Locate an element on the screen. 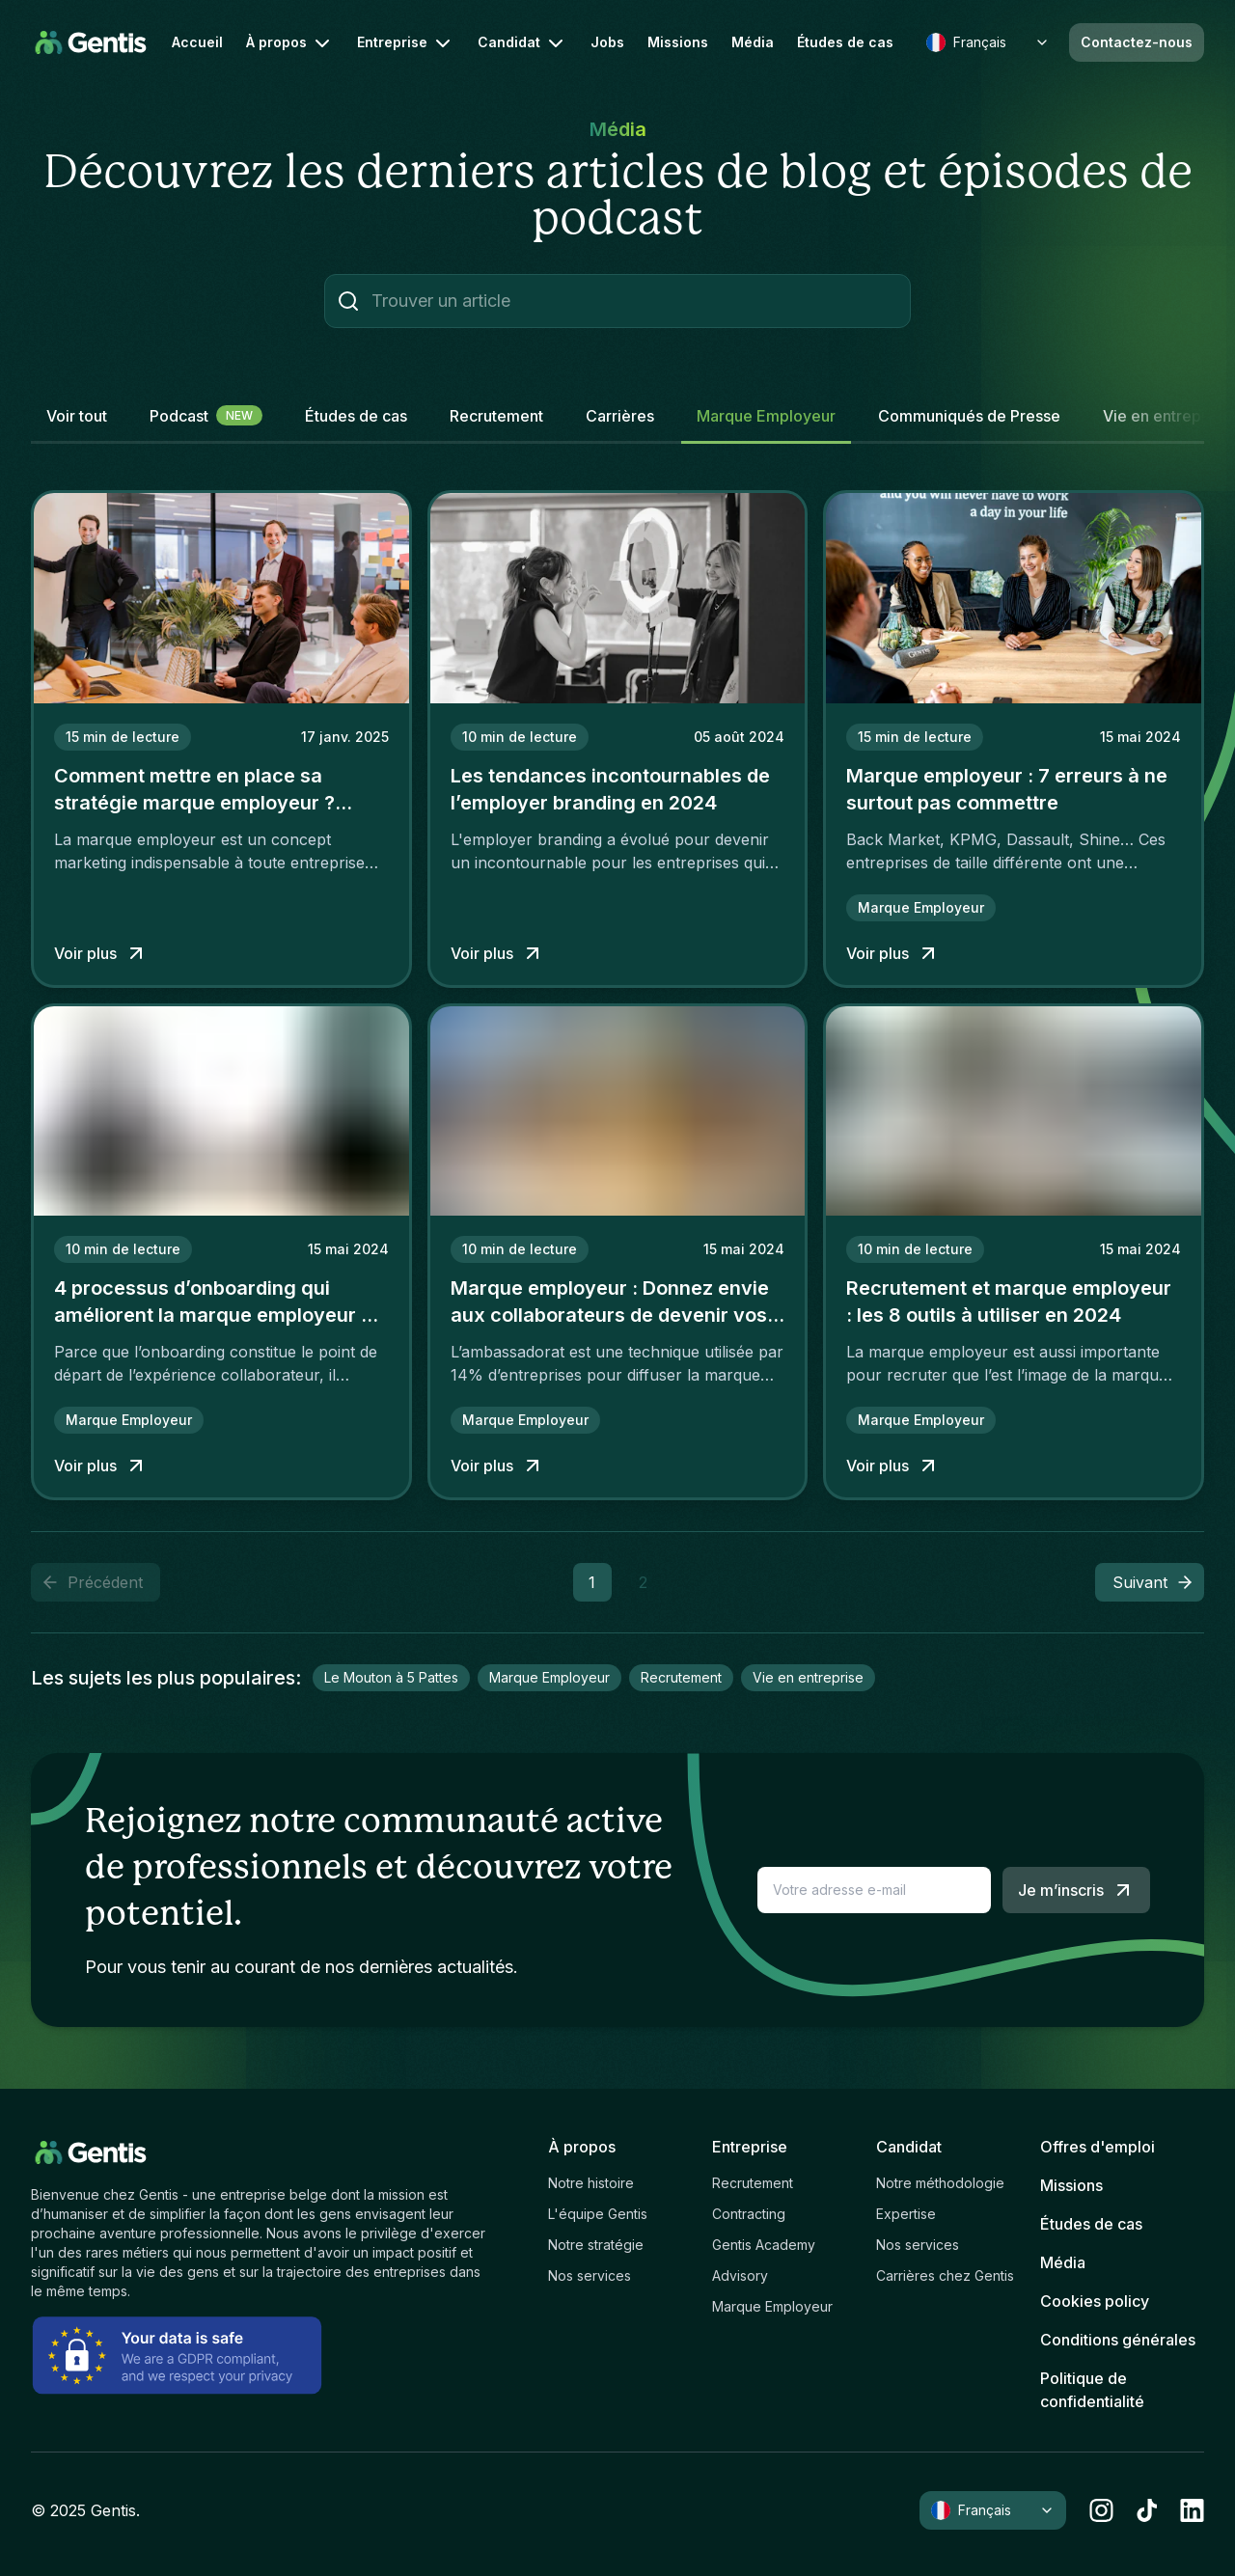 Image resolution: width=1235 pixels, height=2576 pixels. Contracting is located at coordinates (748, 2214).